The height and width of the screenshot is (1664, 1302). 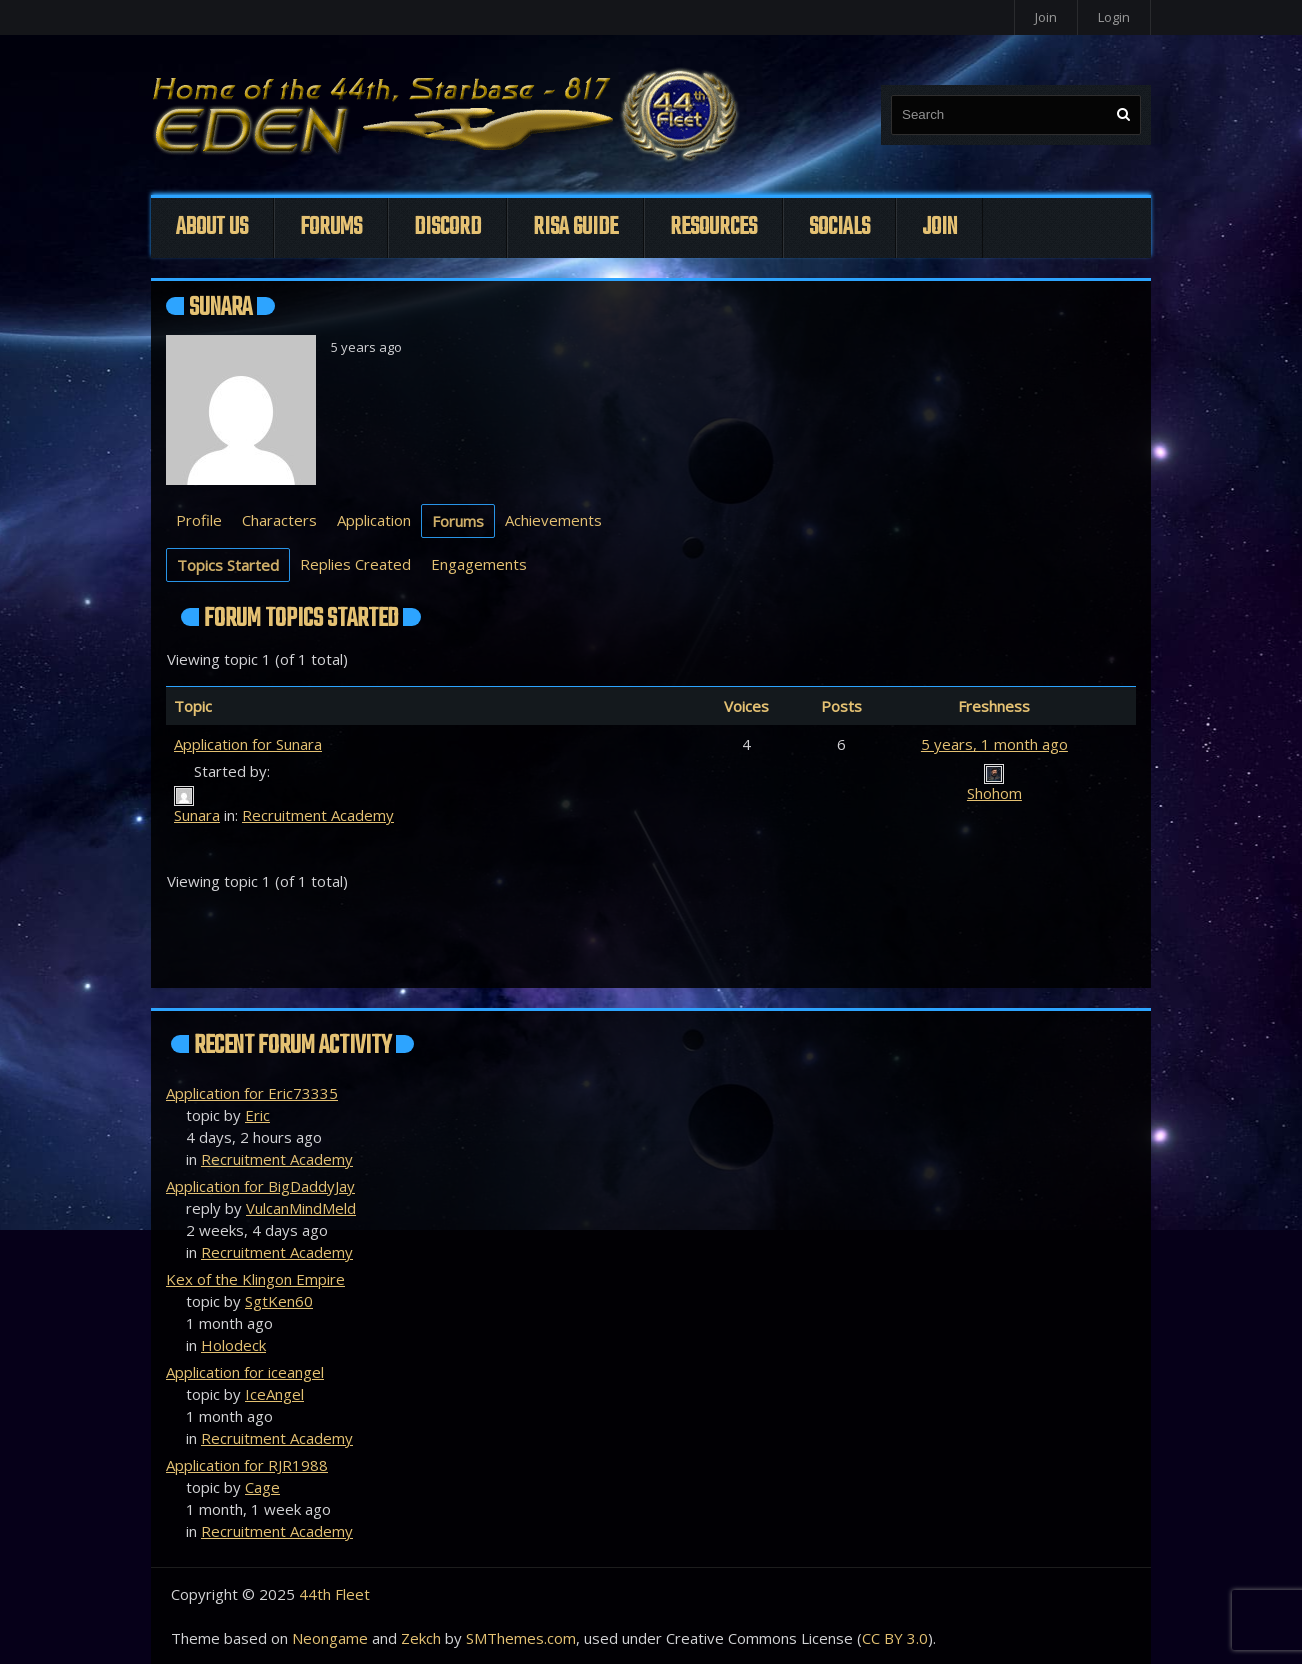 What do you see at coordinates (575, 227) in the screenshot?
I see `Risa Guide` at bounding box center [575, 227].